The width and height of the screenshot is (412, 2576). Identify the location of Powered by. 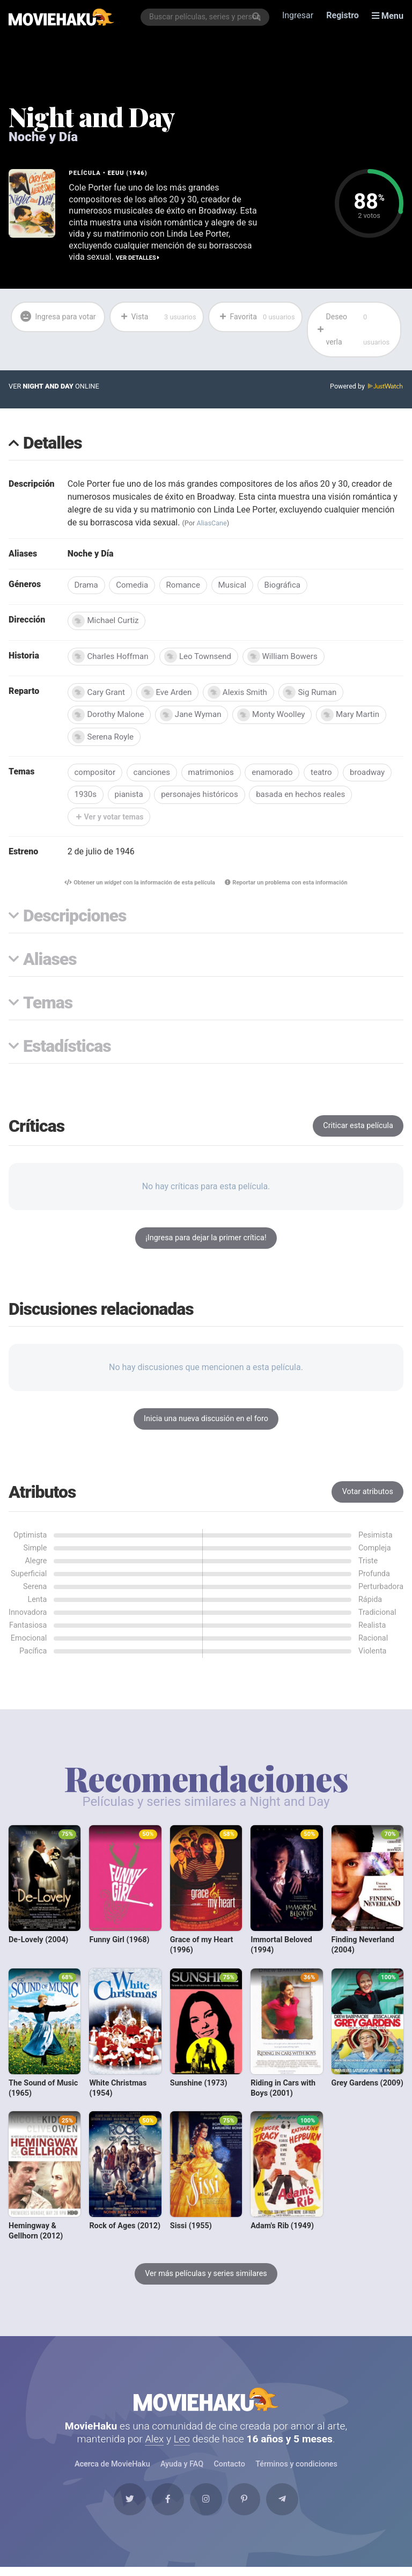
(366, 387).